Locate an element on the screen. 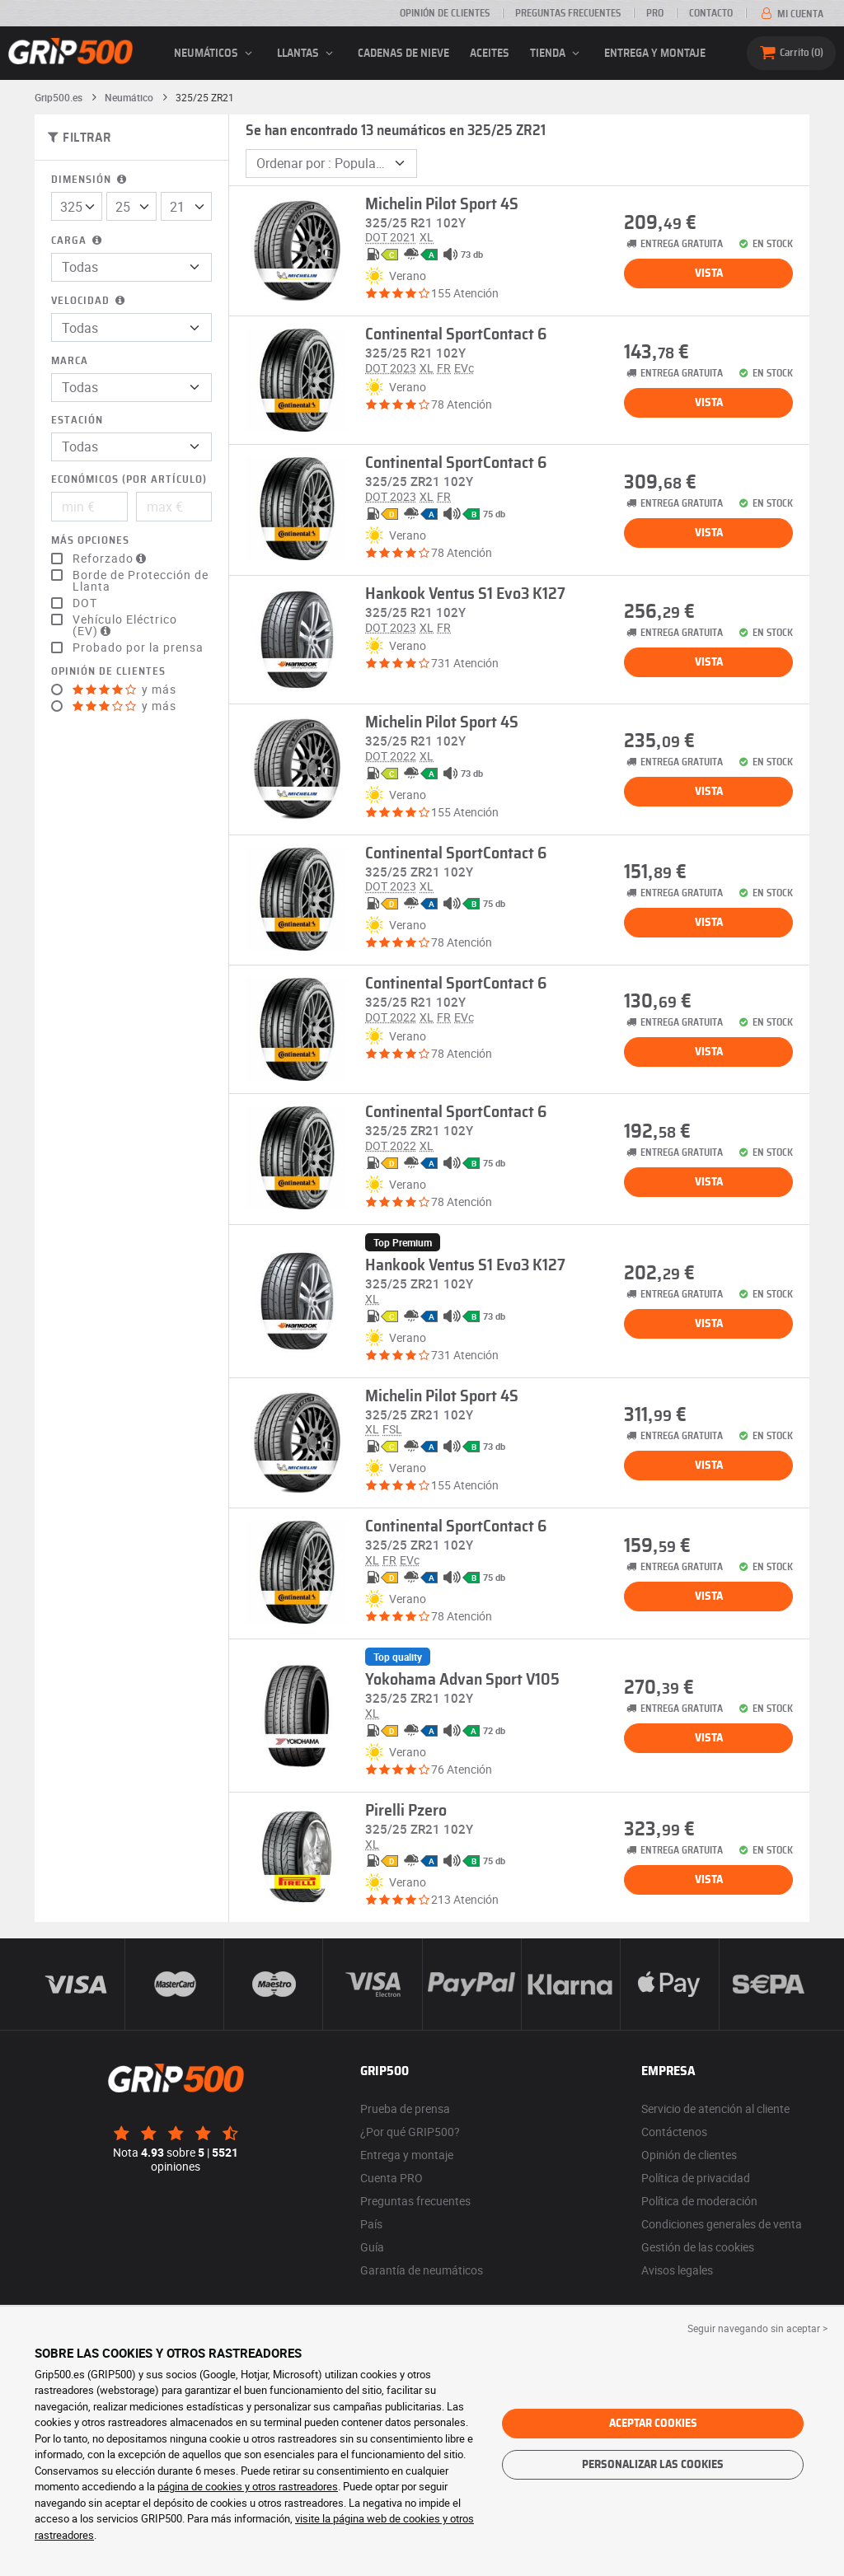 The height and width of the screenshot is (2576, 844). Contacto is located at coordinates (711, 13).